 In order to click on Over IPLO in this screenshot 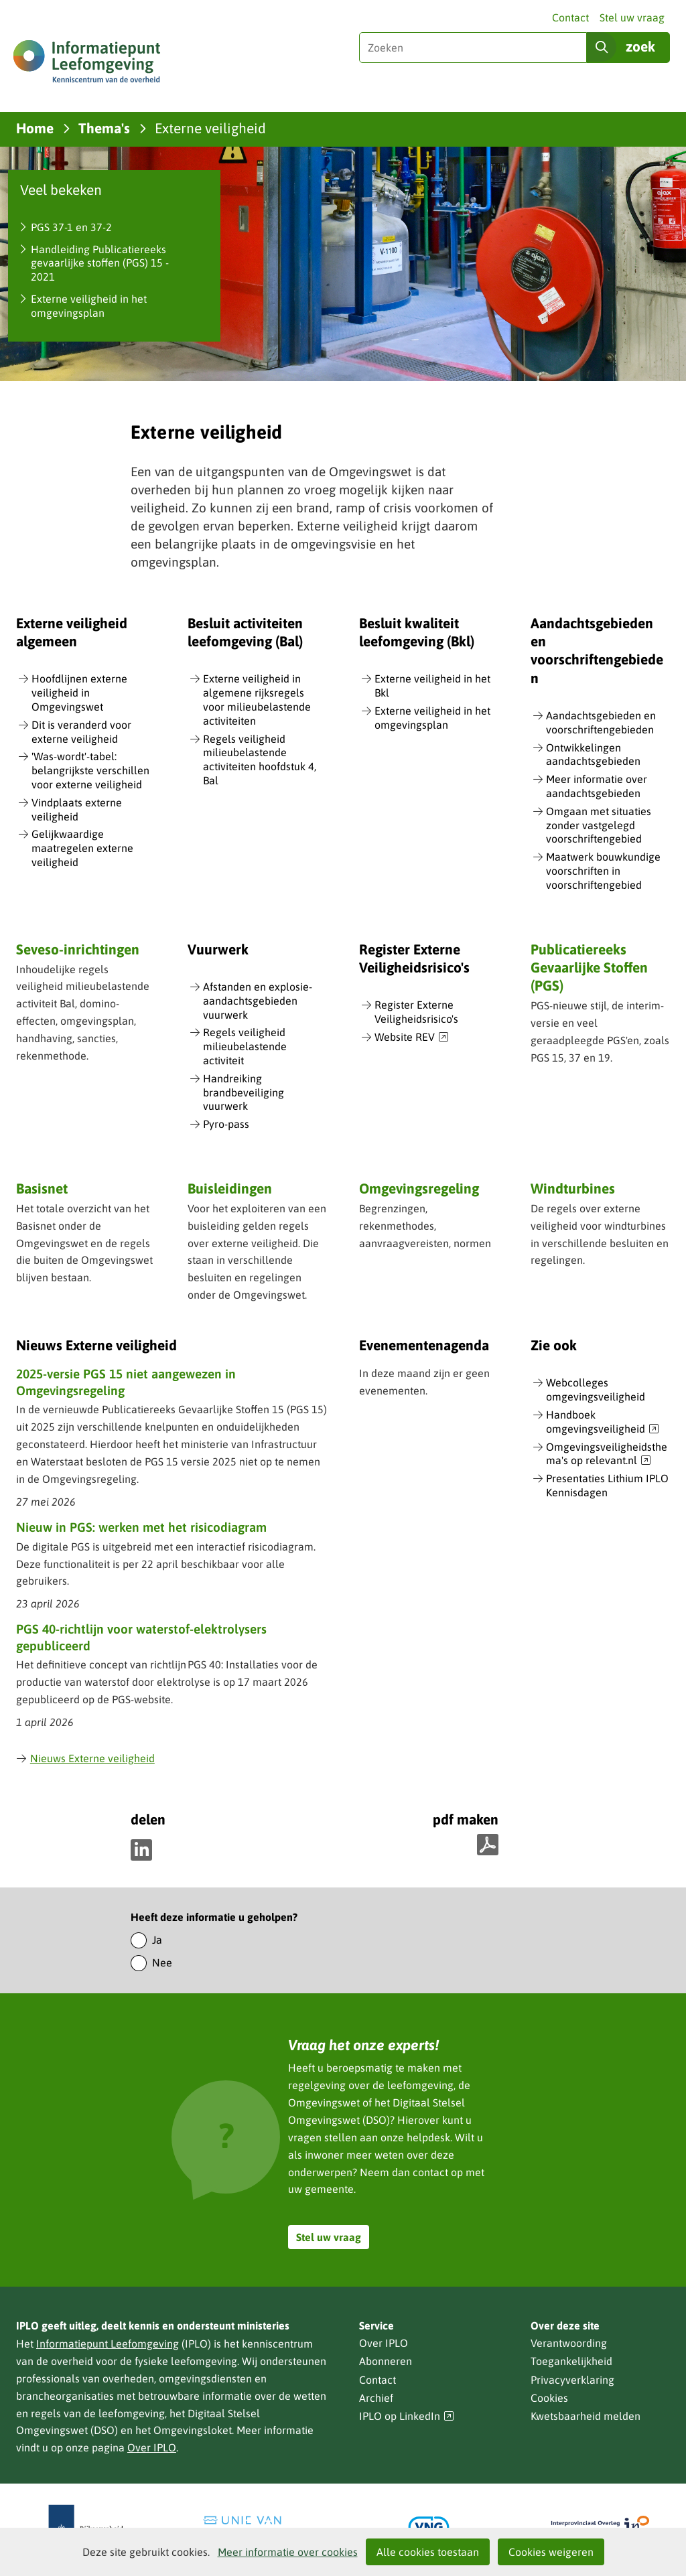, I will do `click(151, 2447)`.